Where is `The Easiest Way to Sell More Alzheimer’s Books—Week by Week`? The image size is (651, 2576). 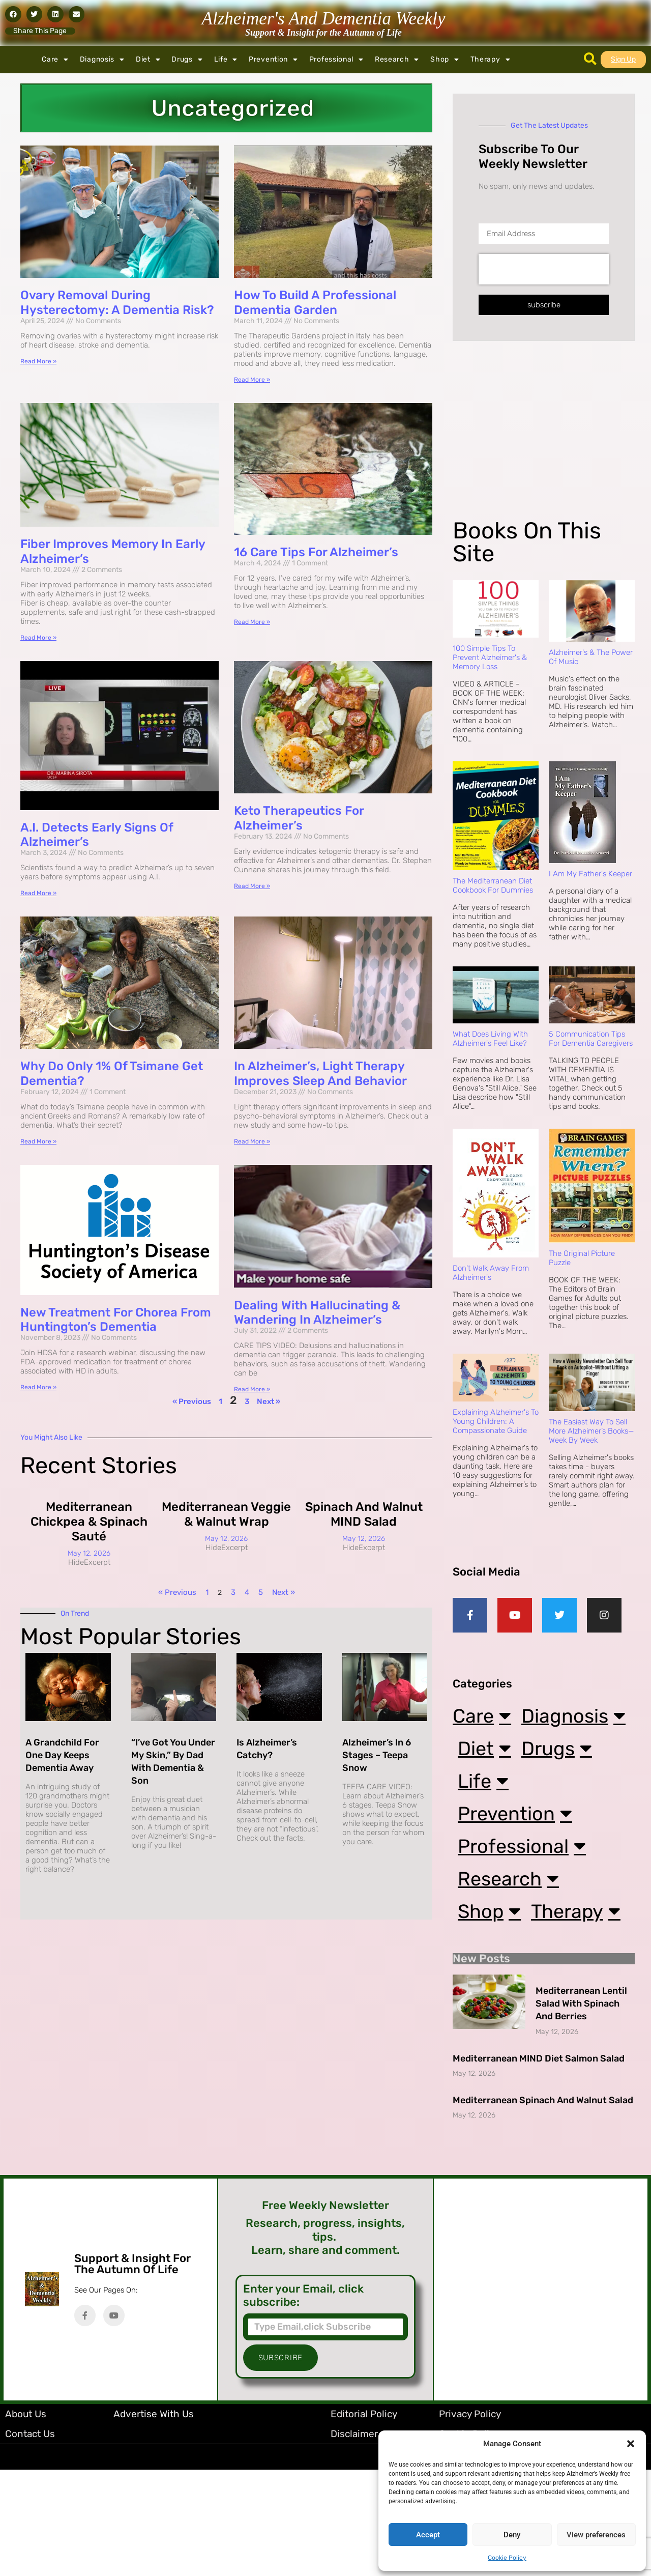 The Easiest Way to Sell More Alzheimer’s Books—Week by Week is located at coordinates (591, 1431).